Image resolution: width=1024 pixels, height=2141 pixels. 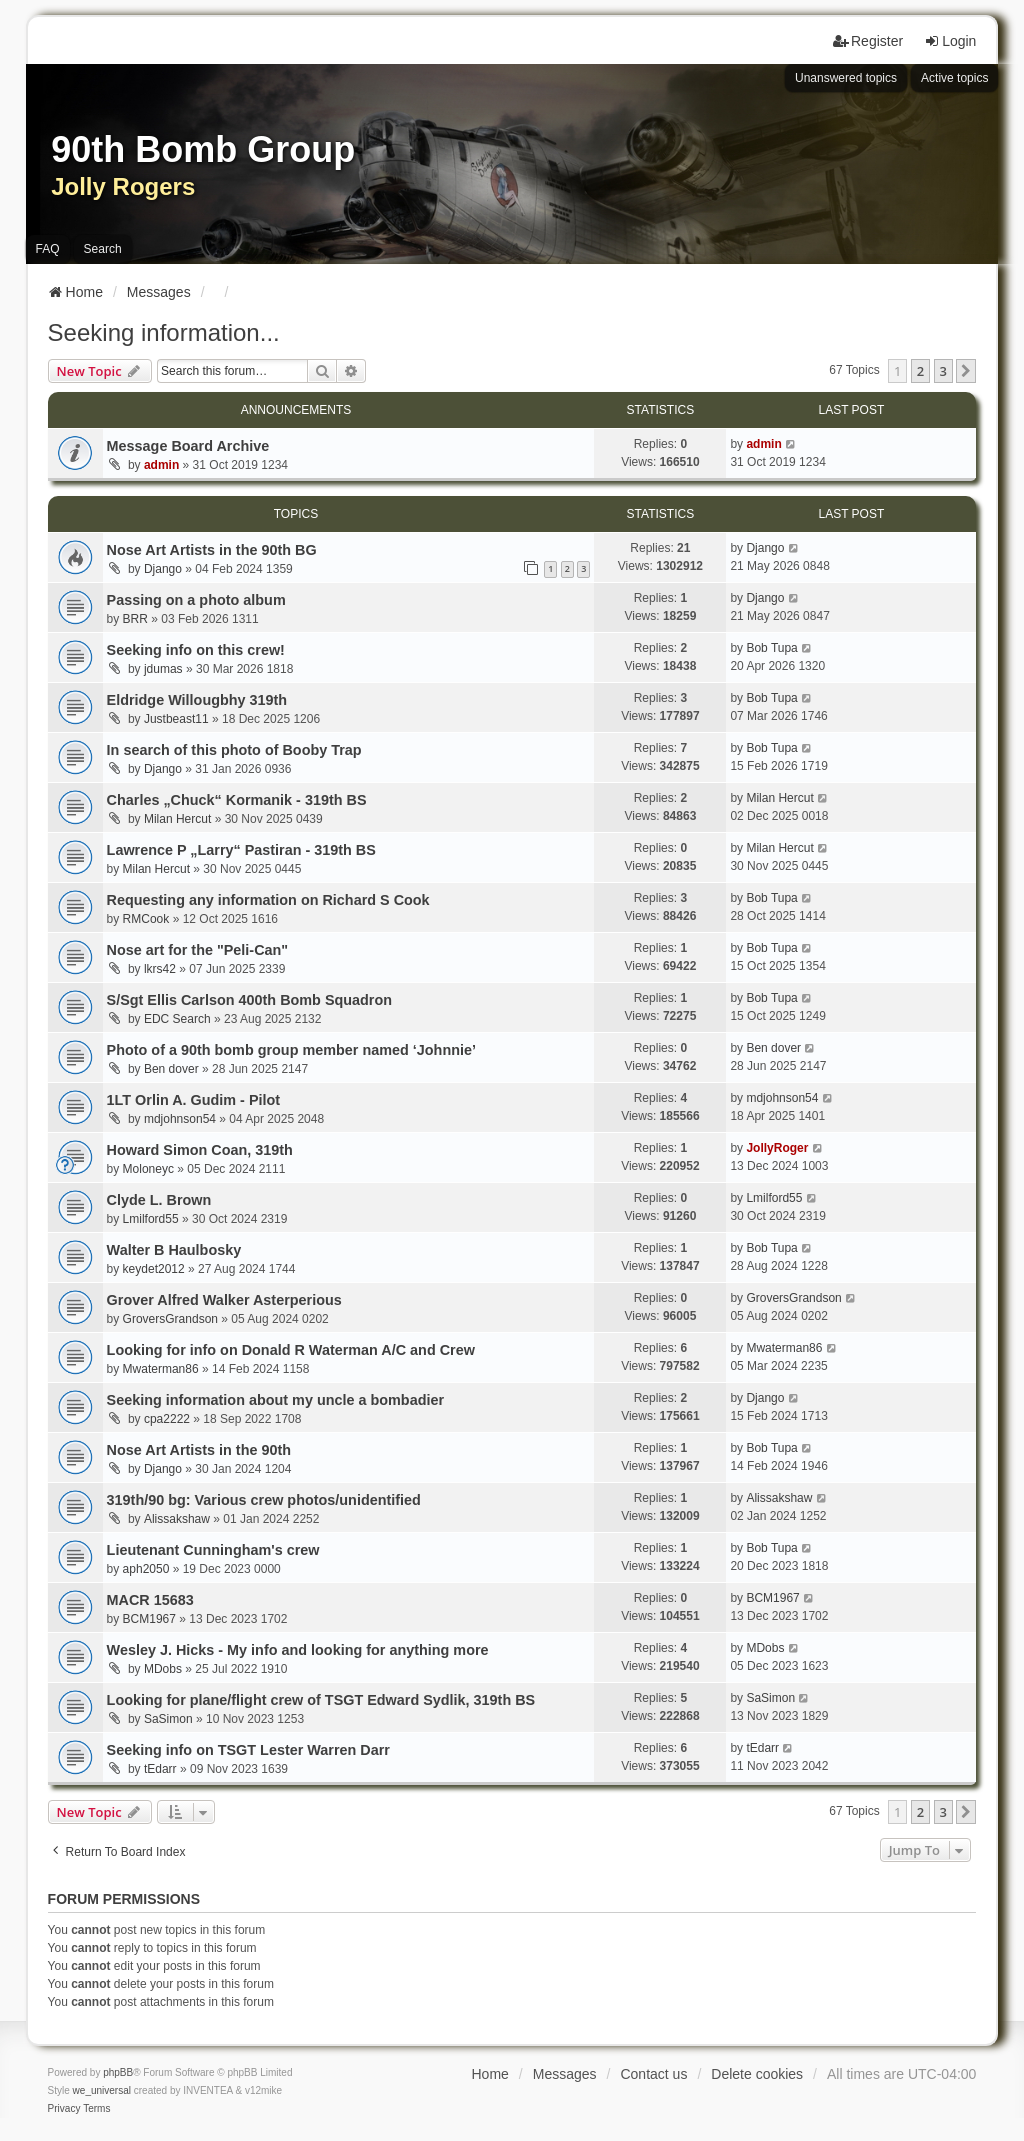 What do you see at coordinates (264, 1500) in the screenshot?
I see `319th/90 bg: Various crew photos/unidentified` at bounding box center [264, 1500].